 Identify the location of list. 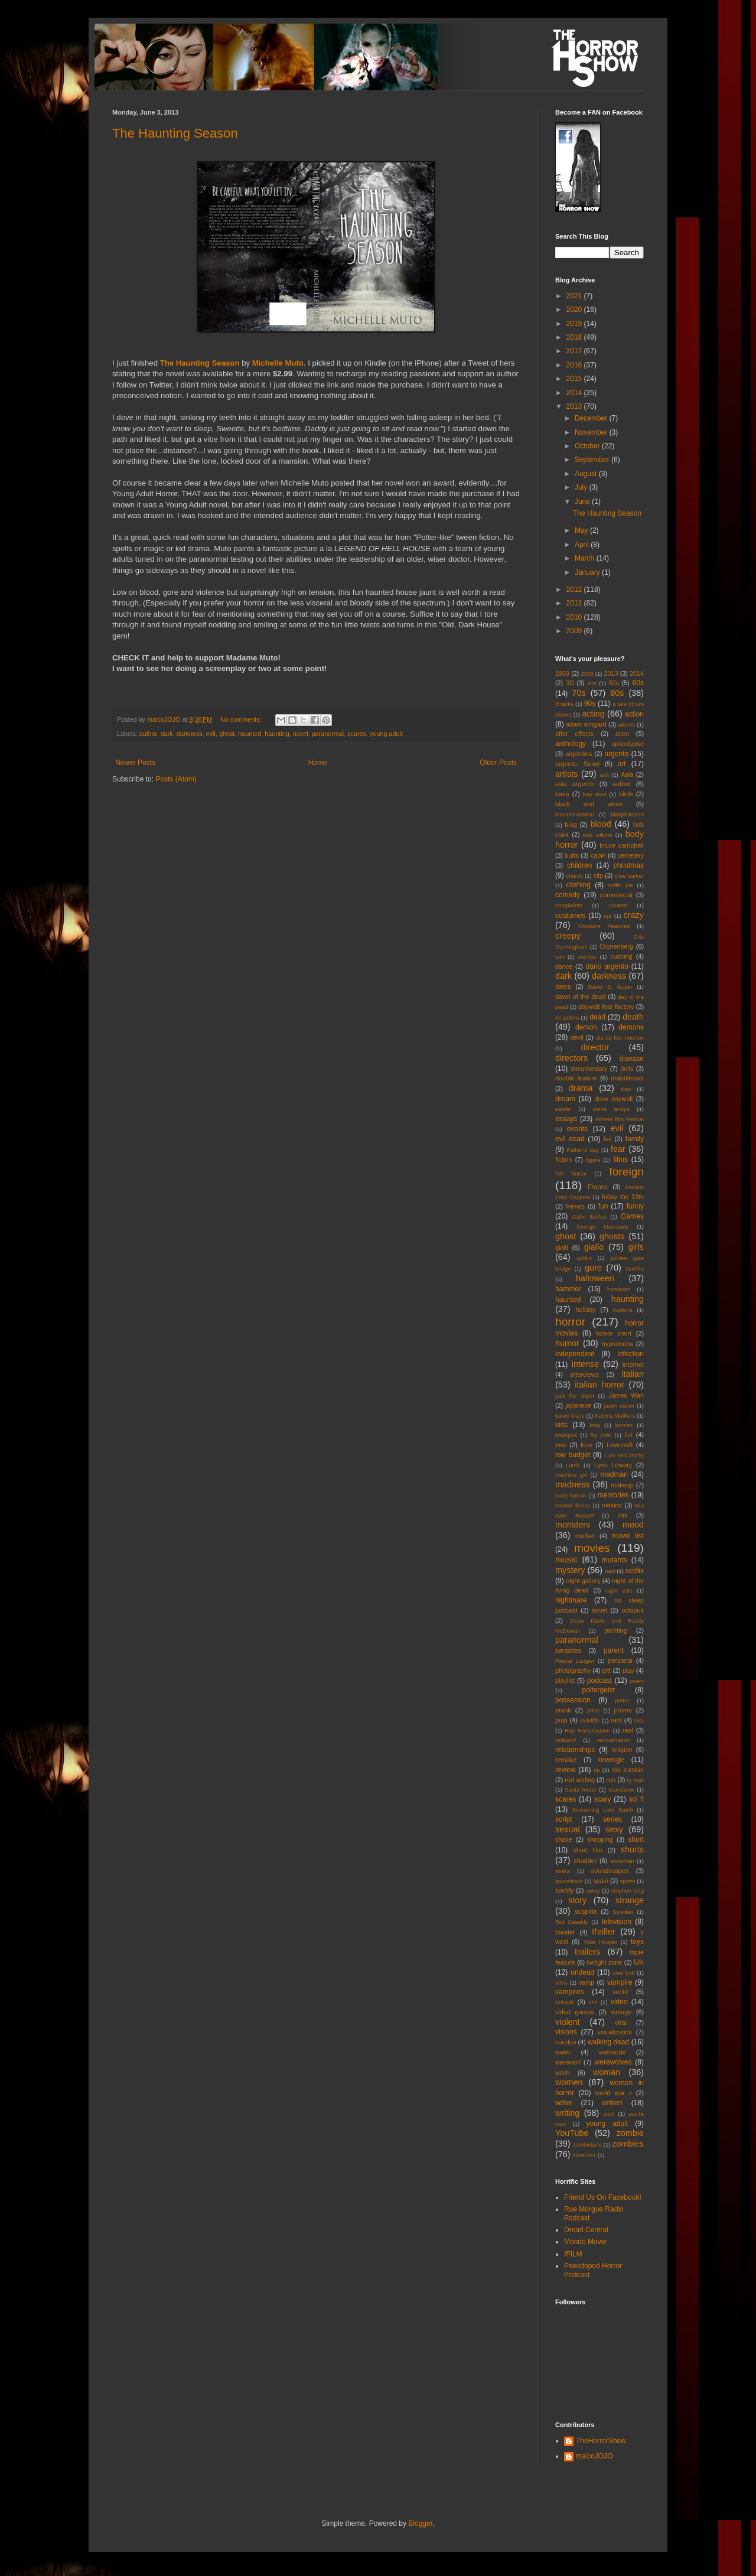
(629, 1434).